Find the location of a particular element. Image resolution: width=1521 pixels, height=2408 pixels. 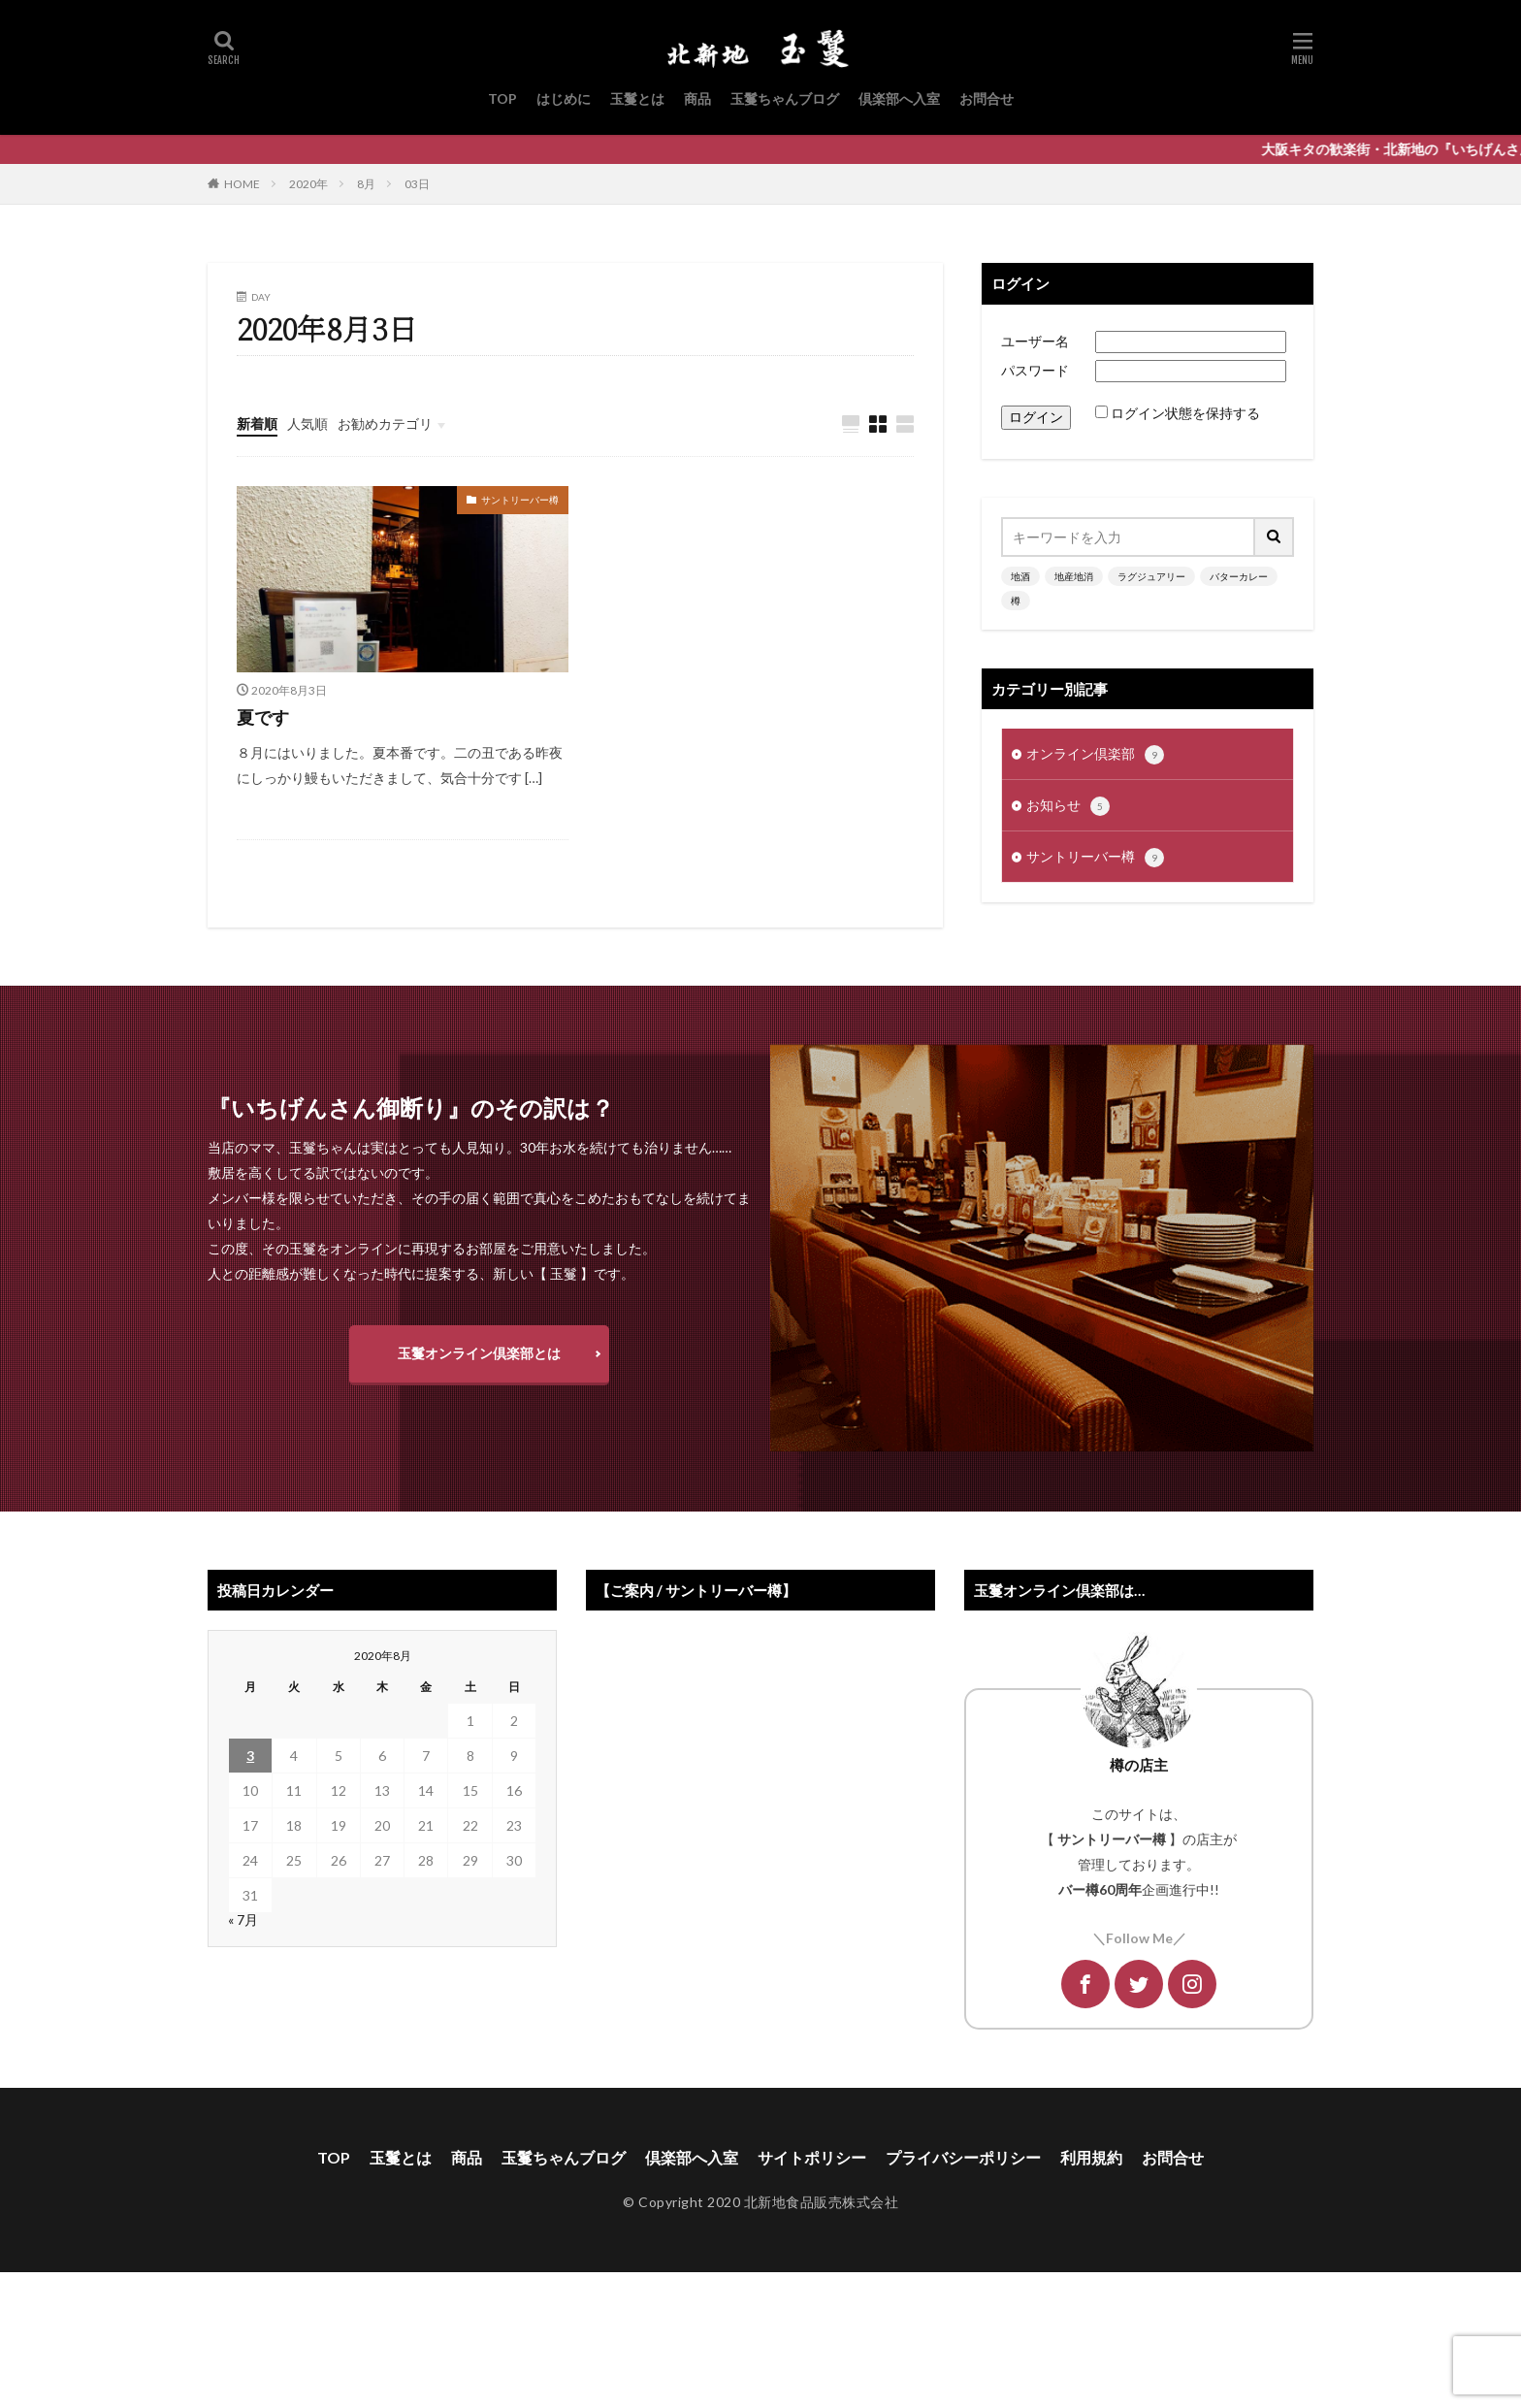

新着順 is located at coordinates (257, 423).